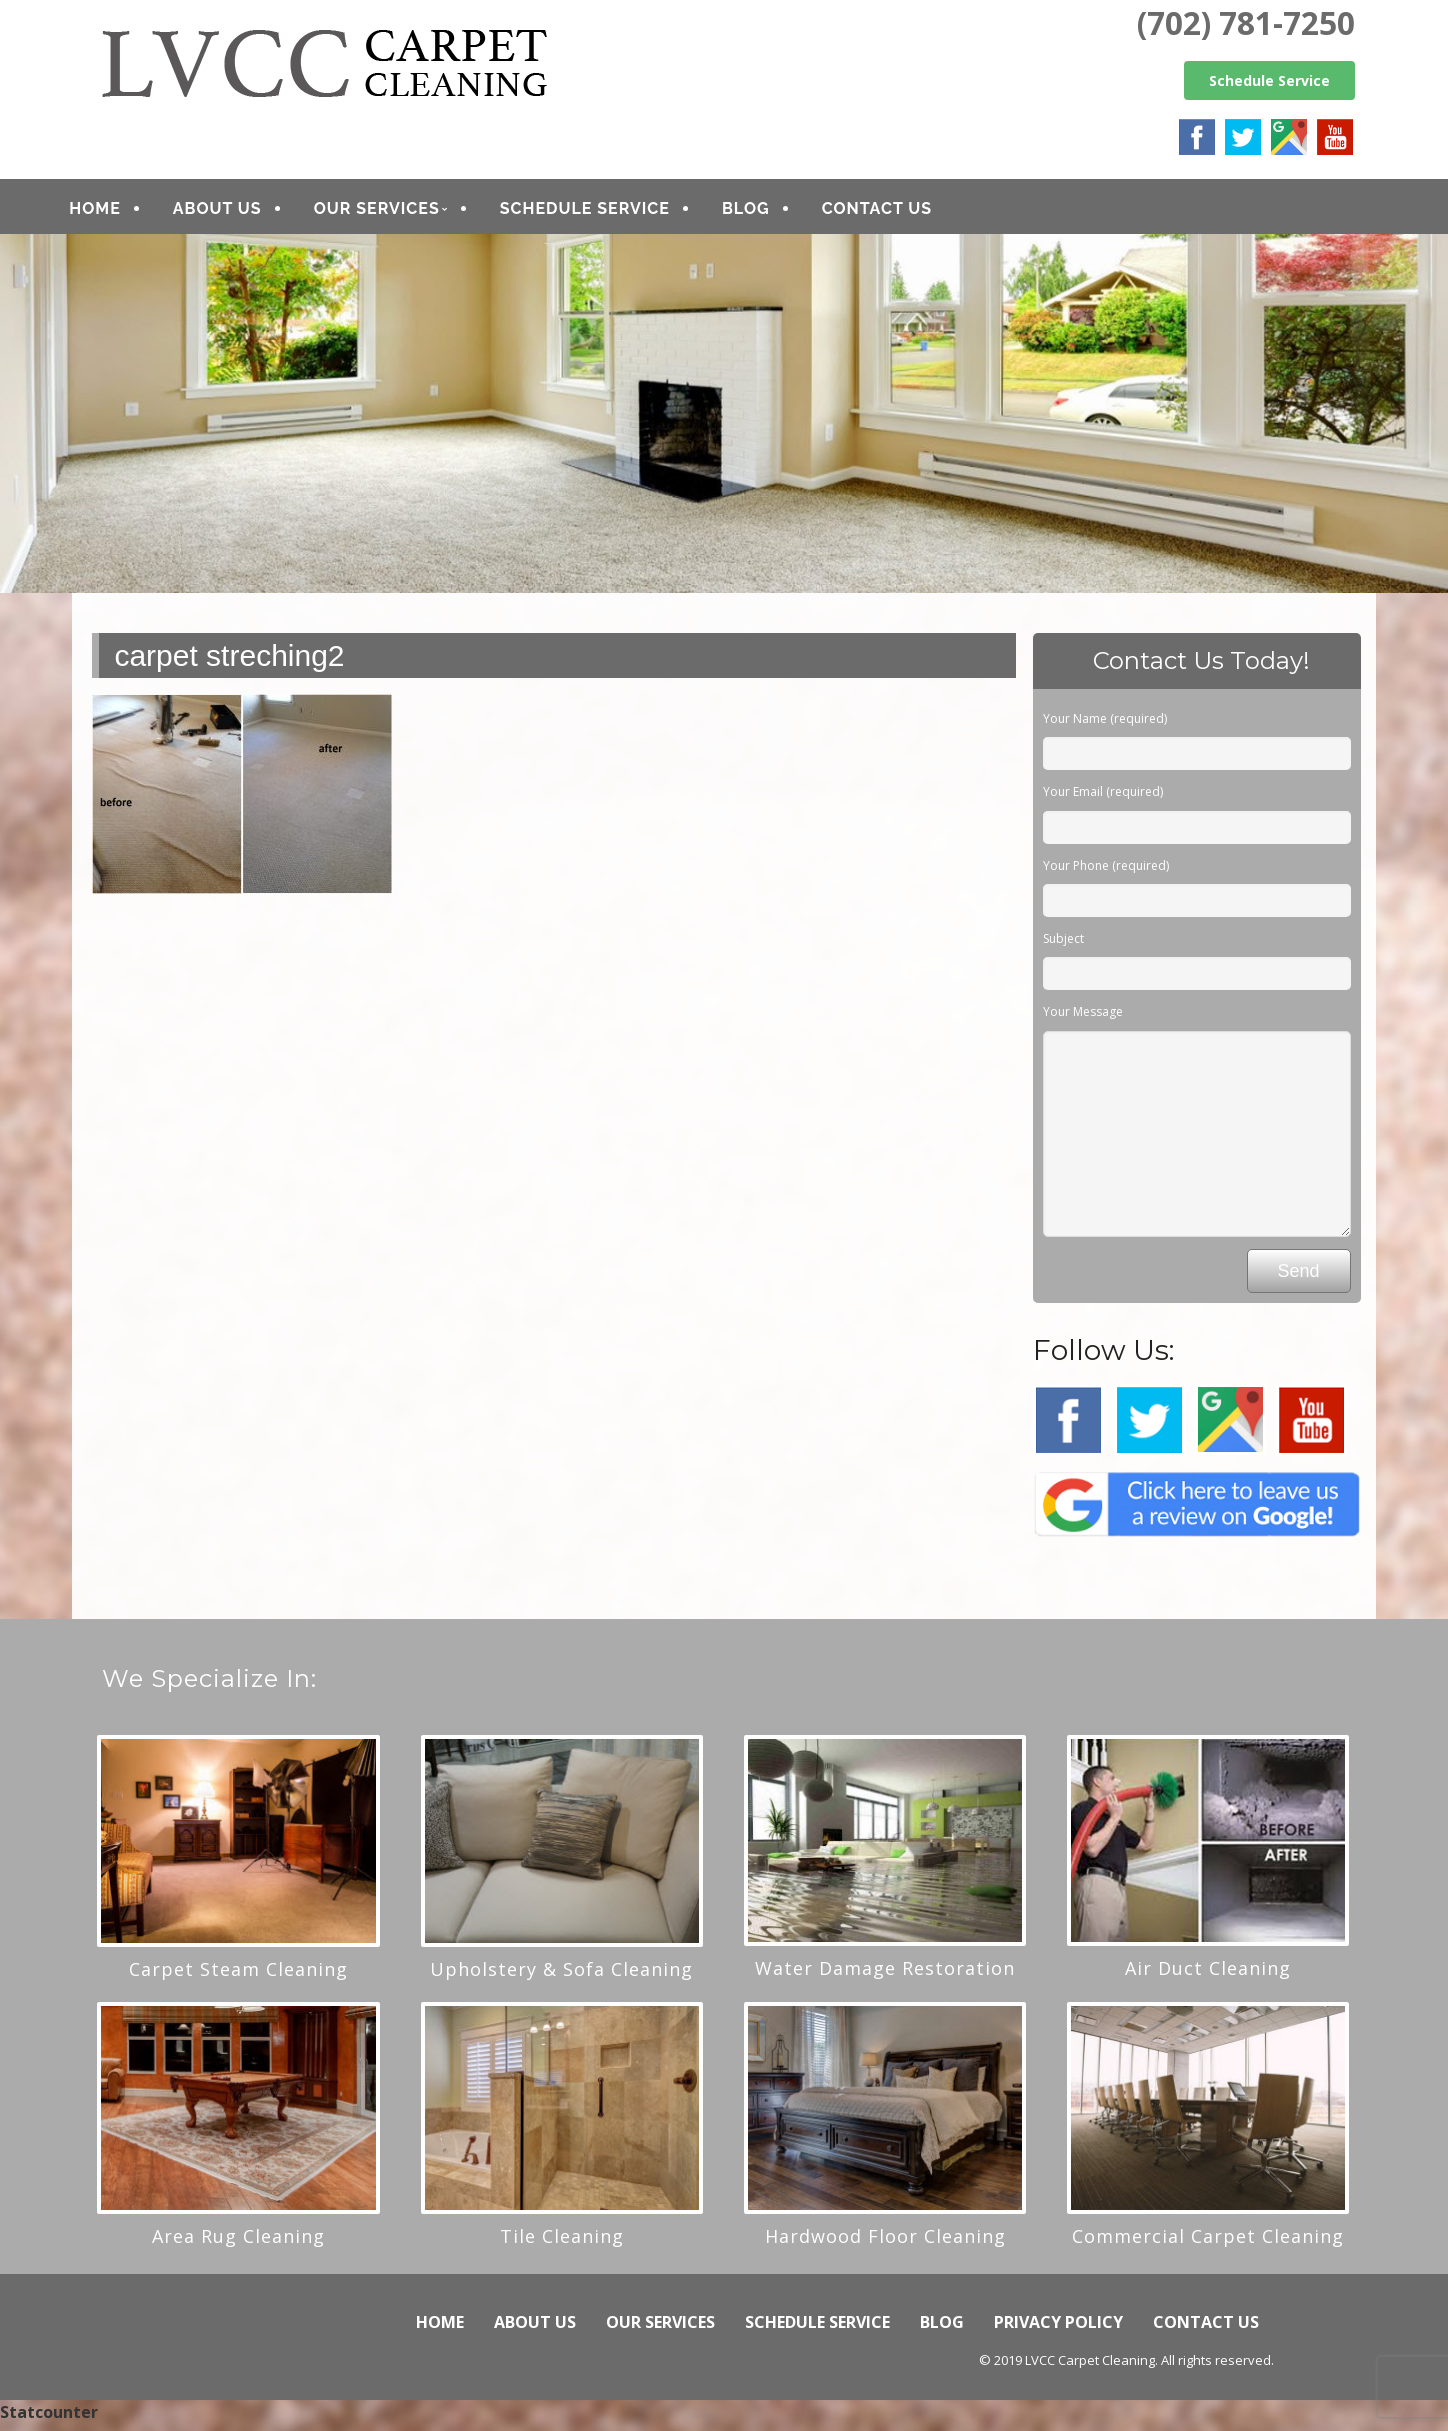 The width and height of the screenshot is (1448, 2431). Describe the element at coordinates (238, 2243) in the screenshot. I see `Area Rug Cleaning` at that location.